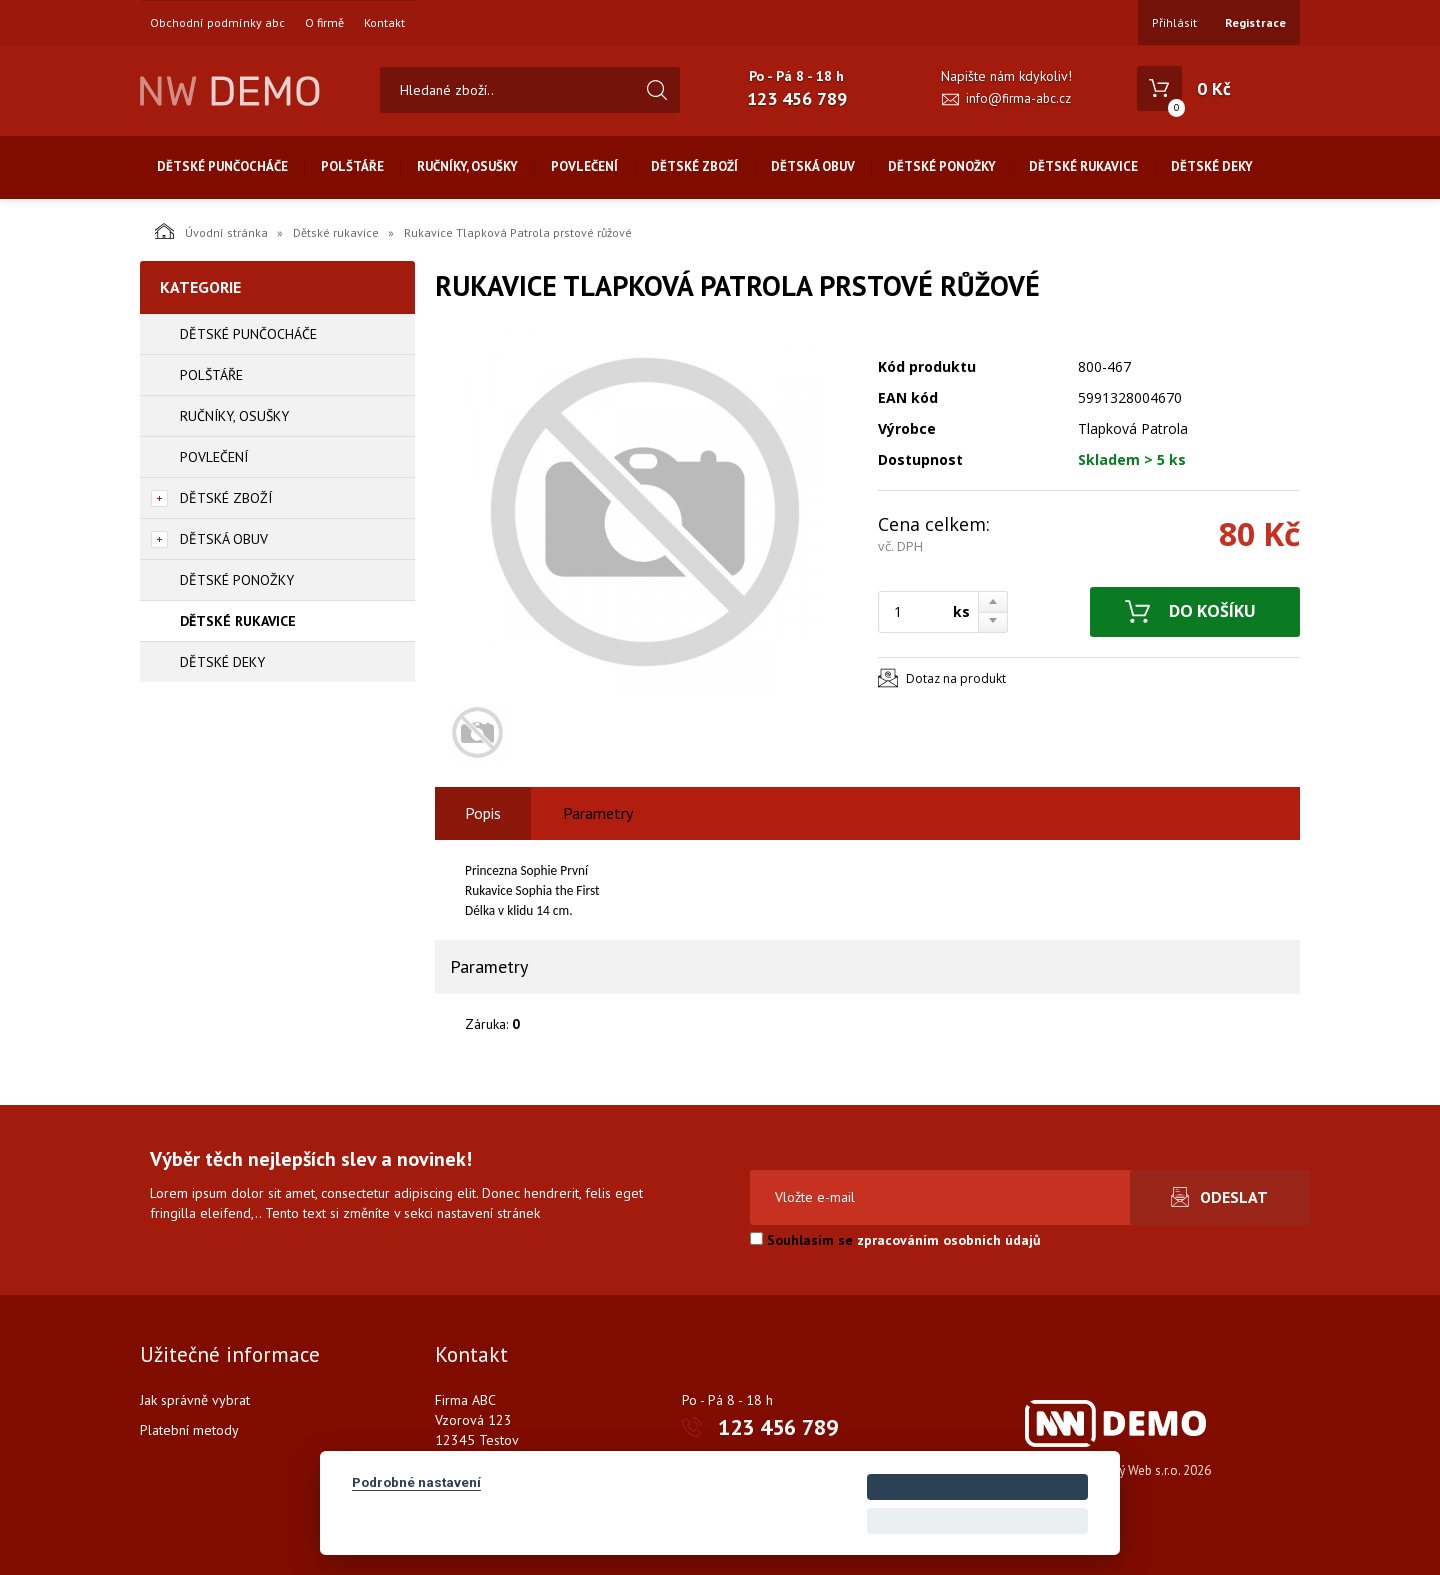 Image resolution: width=1440 pixels, height=1575 pixels. Describe the element at coordinates (813, 166) in the screenshot. I see `Dětská obuv` at that location.